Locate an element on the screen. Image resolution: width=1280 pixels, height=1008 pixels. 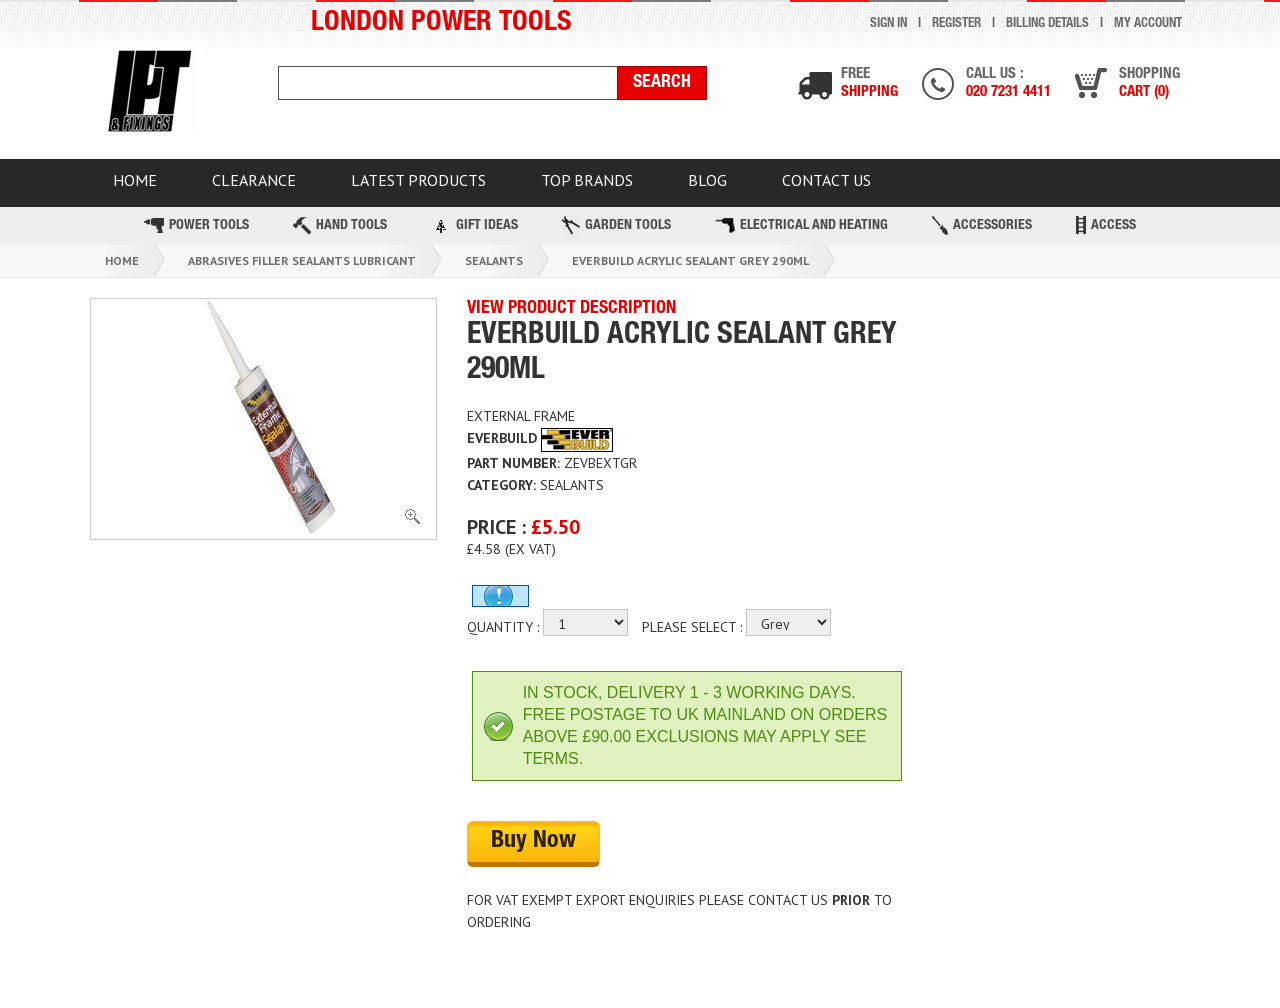
Accessories is located at coordinates (982, 225).